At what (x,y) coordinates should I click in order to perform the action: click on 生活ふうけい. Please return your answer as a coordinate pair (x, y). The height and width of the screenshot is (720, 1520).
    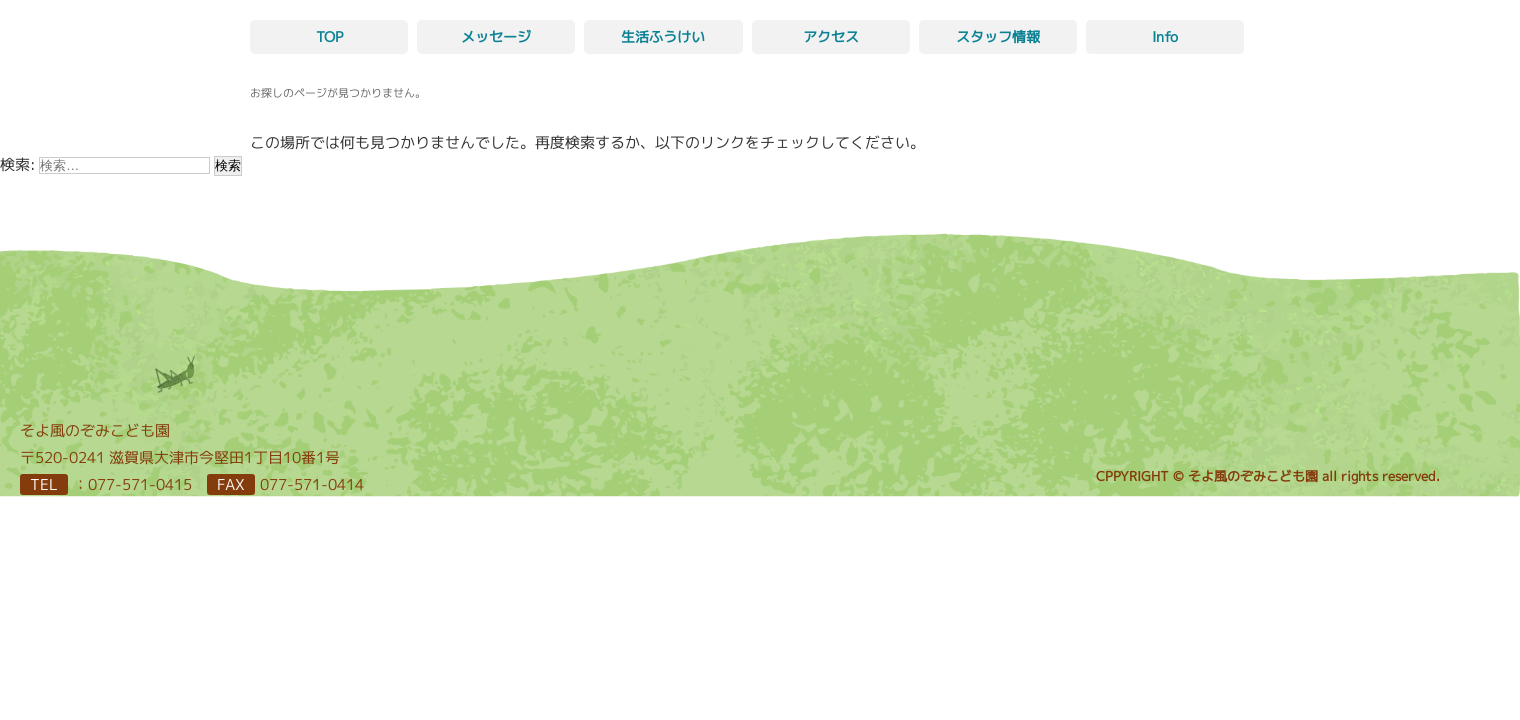
    Looking at the image, I should click on (663, 36).